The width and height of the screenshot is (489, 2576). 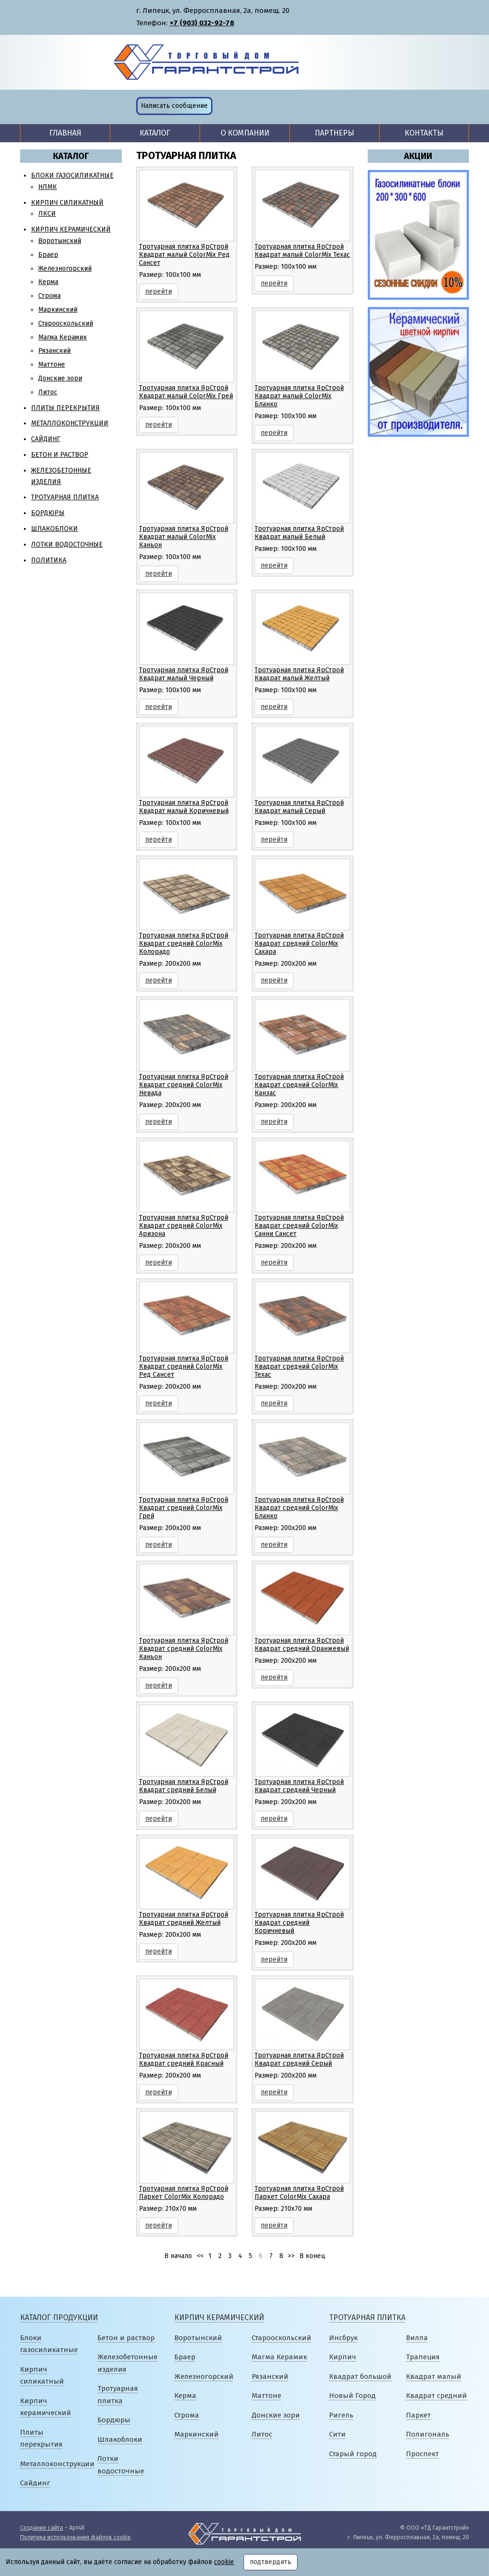 I want to click on Ригель, so click(x=341, y=2415).